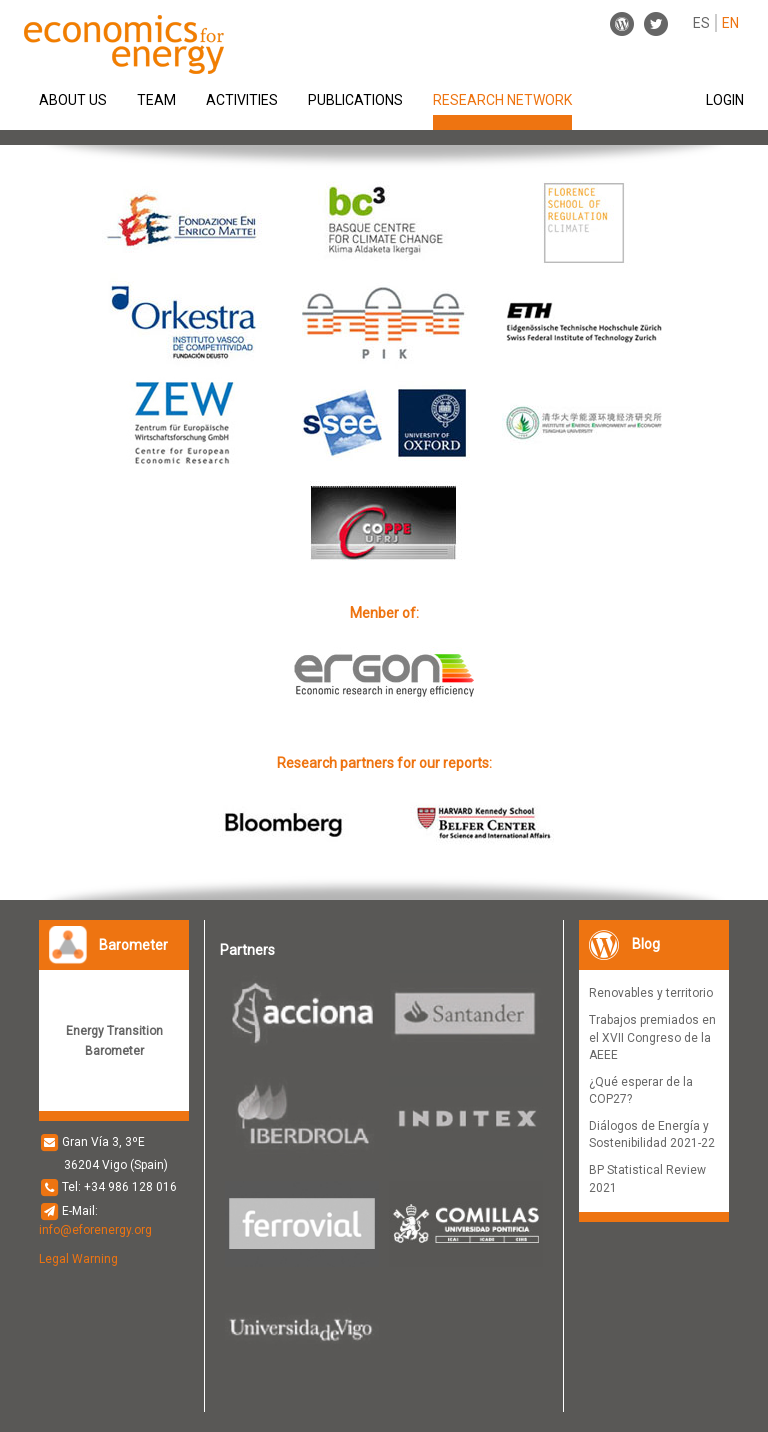 The width and height of the screenshot is (768, 1432). What do you see at coordinates (725, 100) in the screenshot?
I see `LOGIN` at bounding box center [725, 100].